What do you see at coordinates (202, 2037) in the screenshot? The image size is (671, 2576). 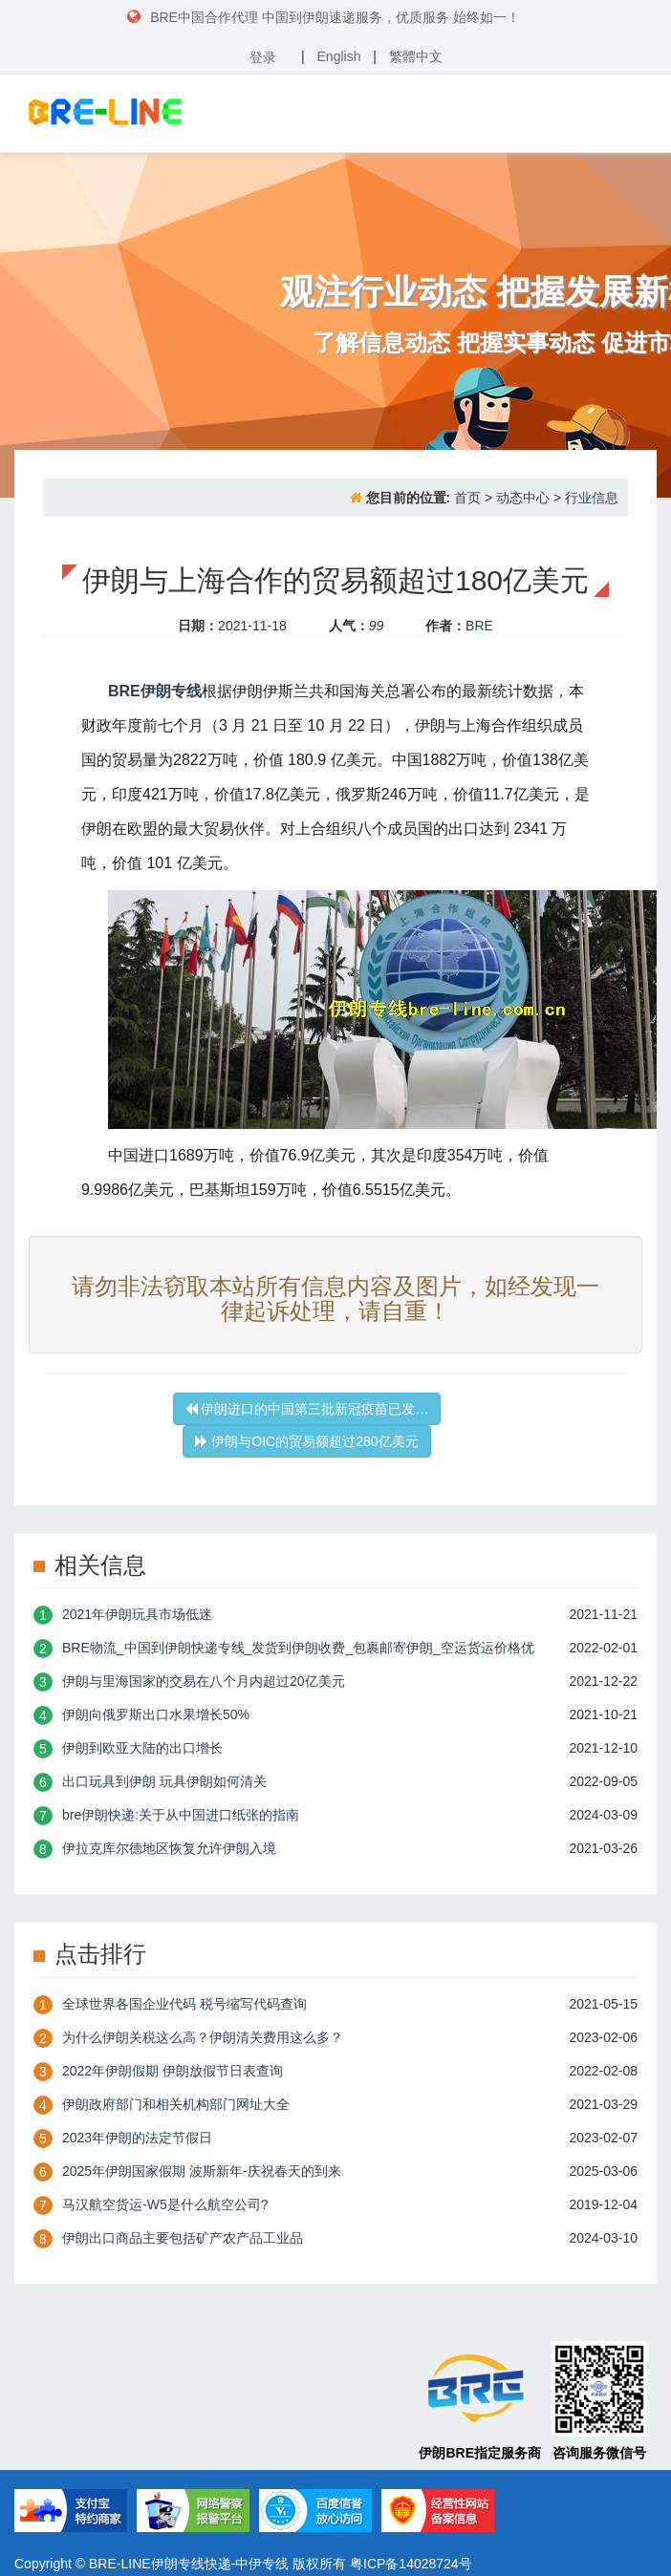 I see `为什么伊朗关税这么高？伊朗清关费用这么多？` at bounding box center [202, 2037].